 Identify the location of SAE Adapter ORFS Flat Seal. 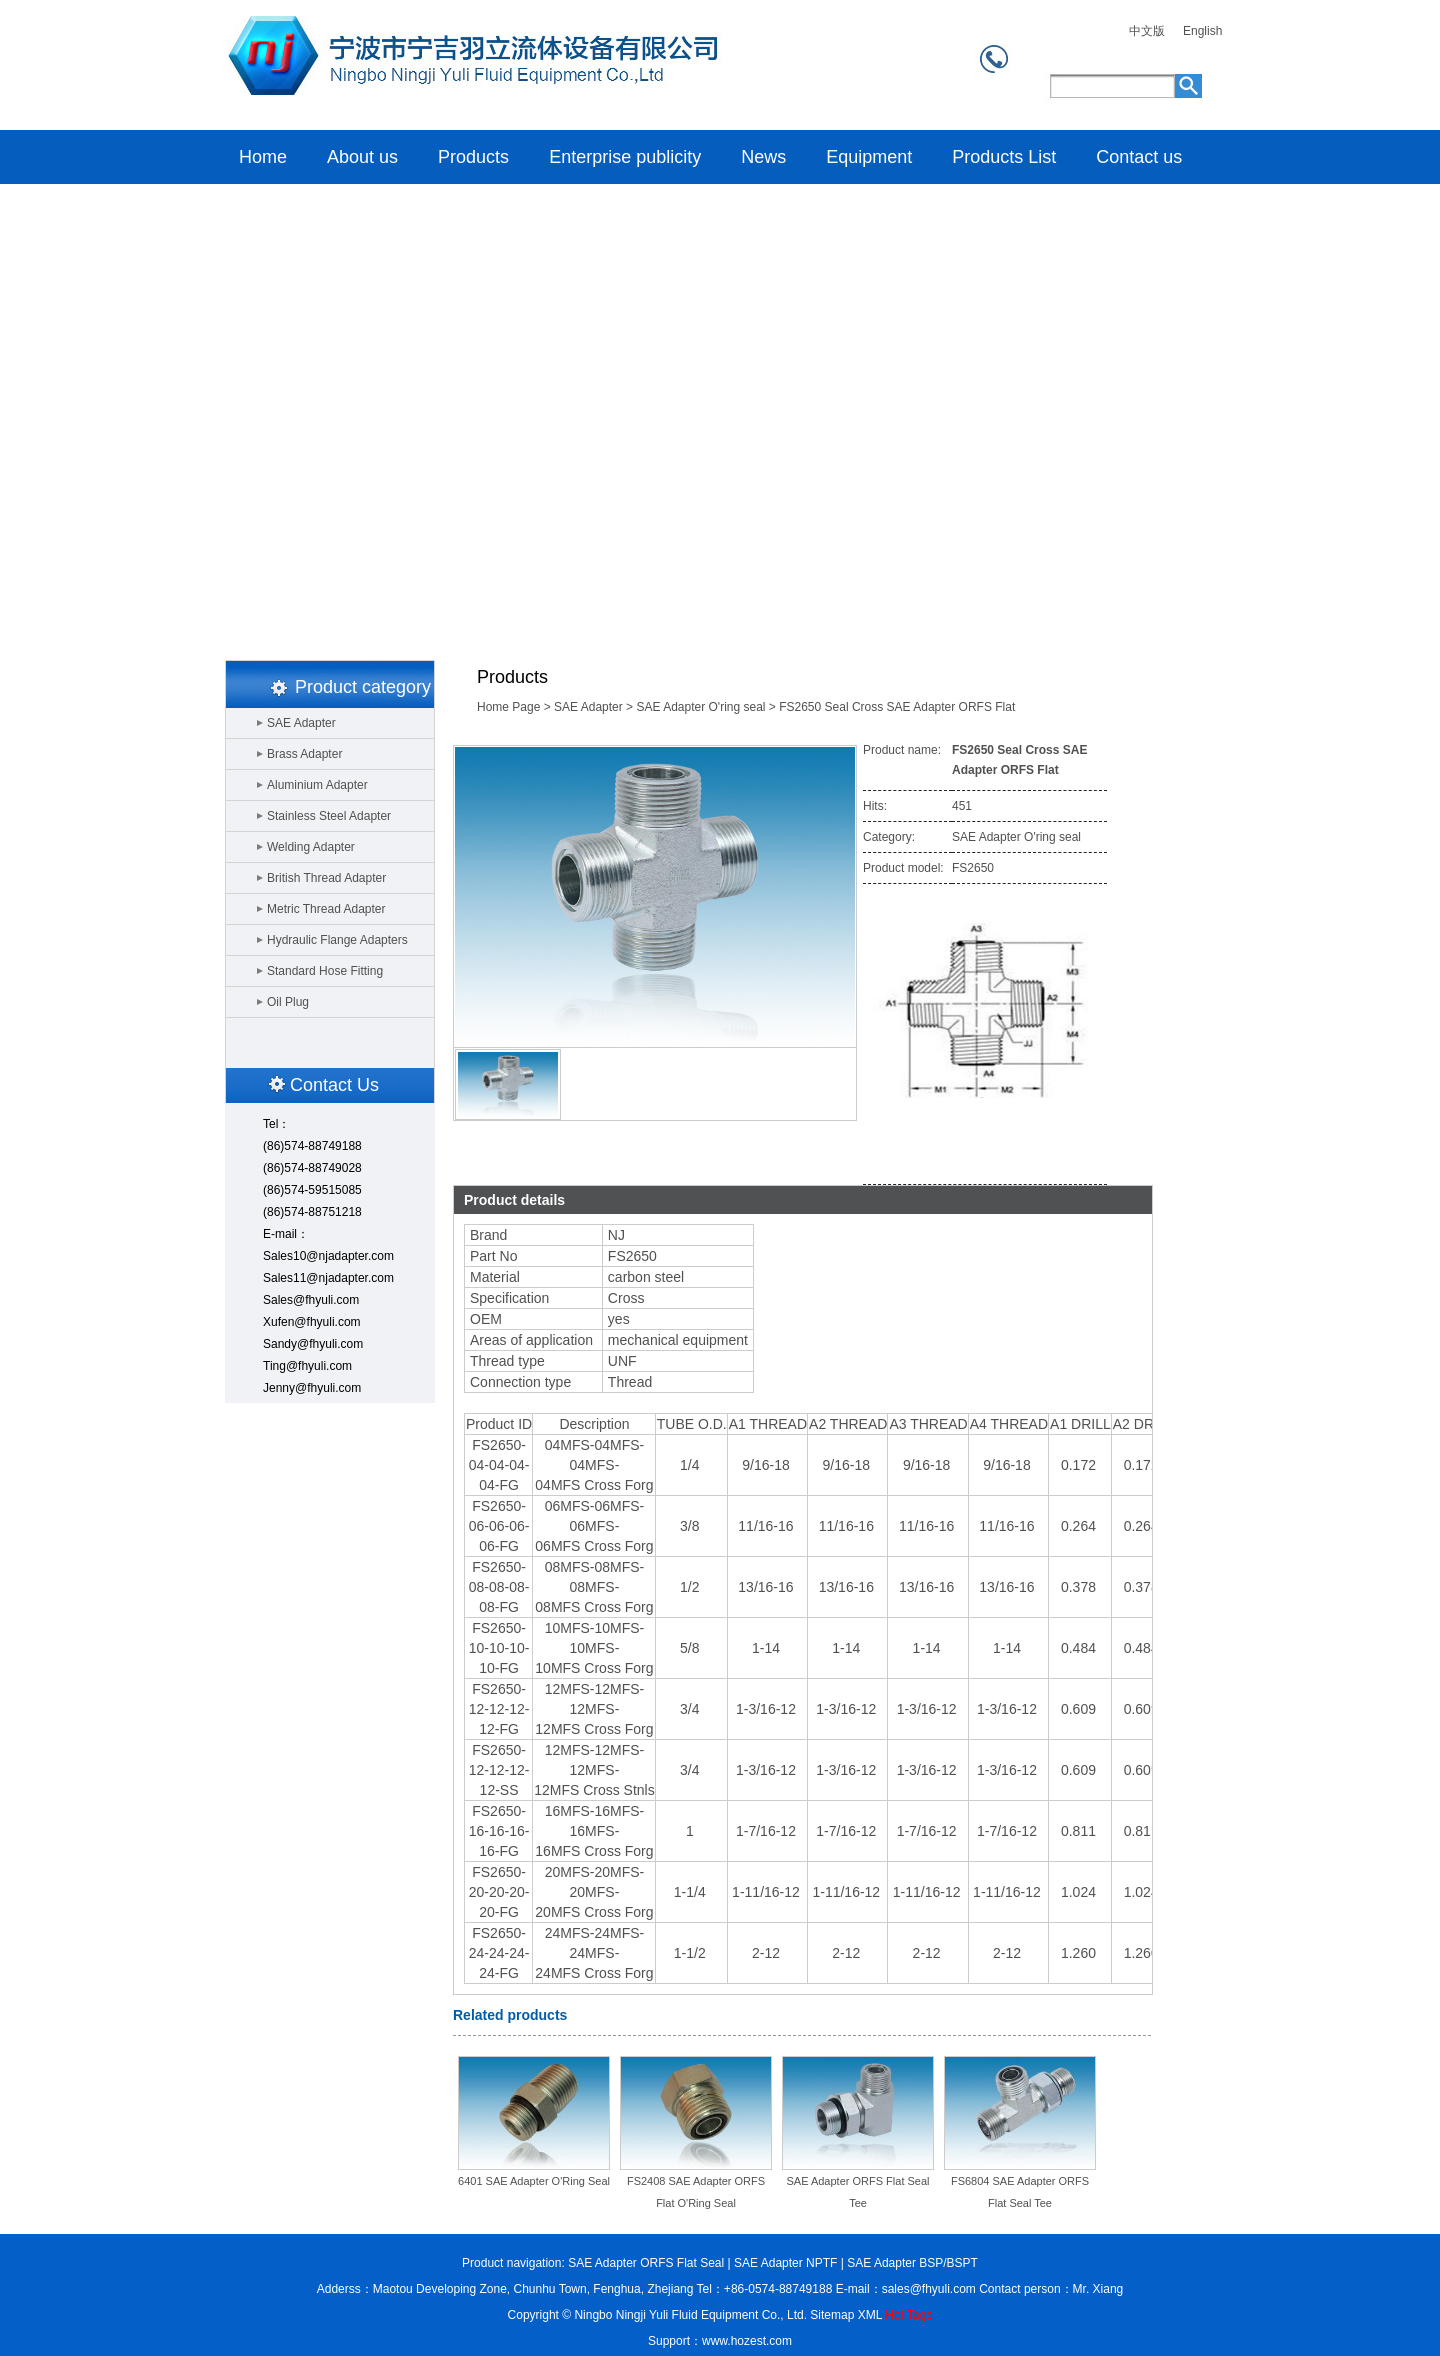
(646, 2263).